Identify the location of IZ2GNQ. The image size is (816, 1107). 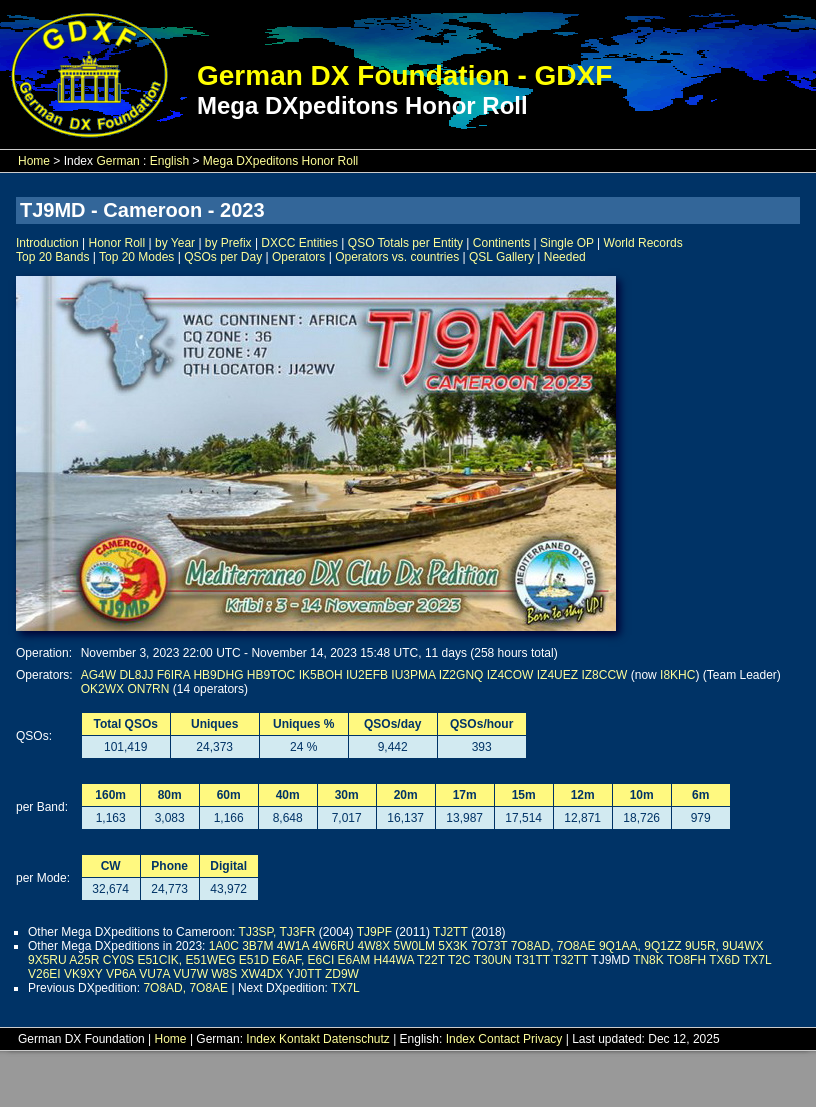
(461, 675).